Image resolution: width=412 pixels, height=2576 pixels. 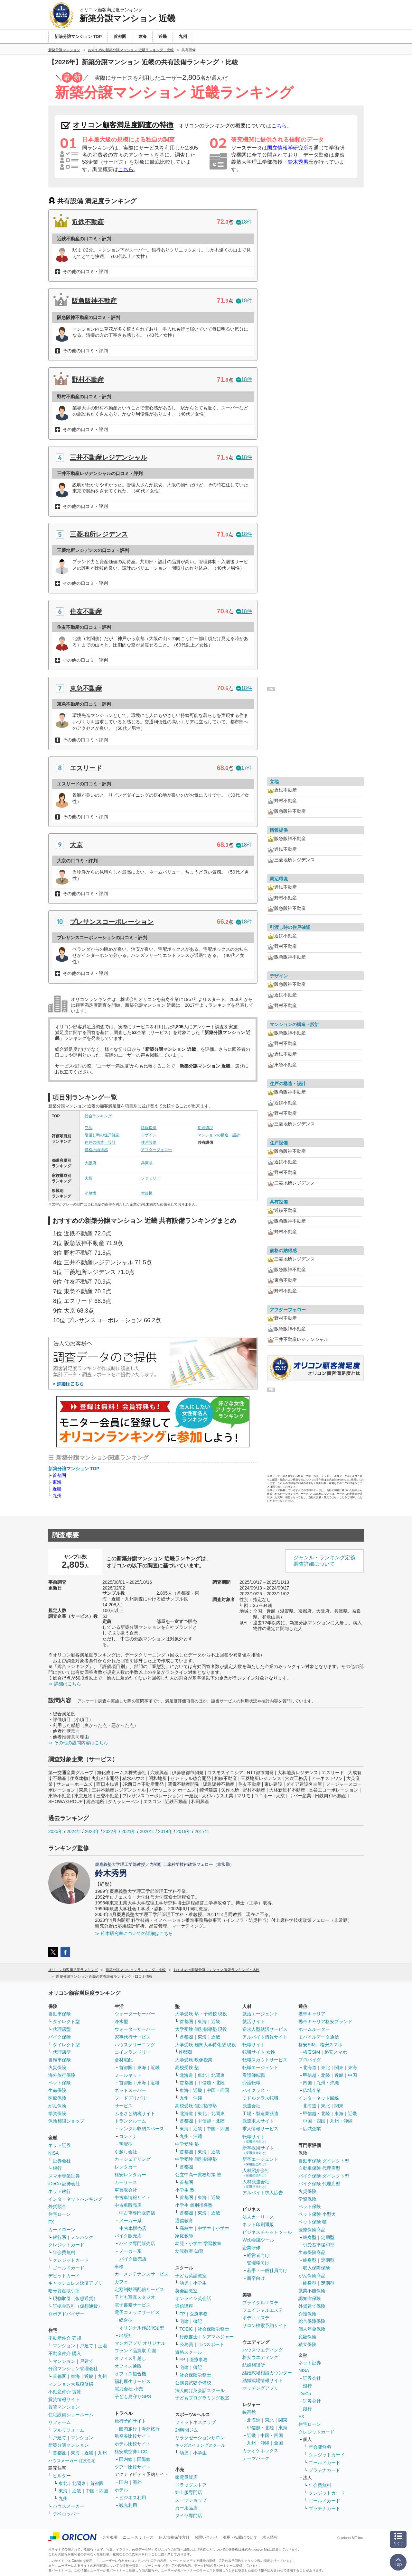 What do you see at coordinates (64, 2290) in the screenshot?
I see `暗号資産取引所` at bounding box center [64, 2290].